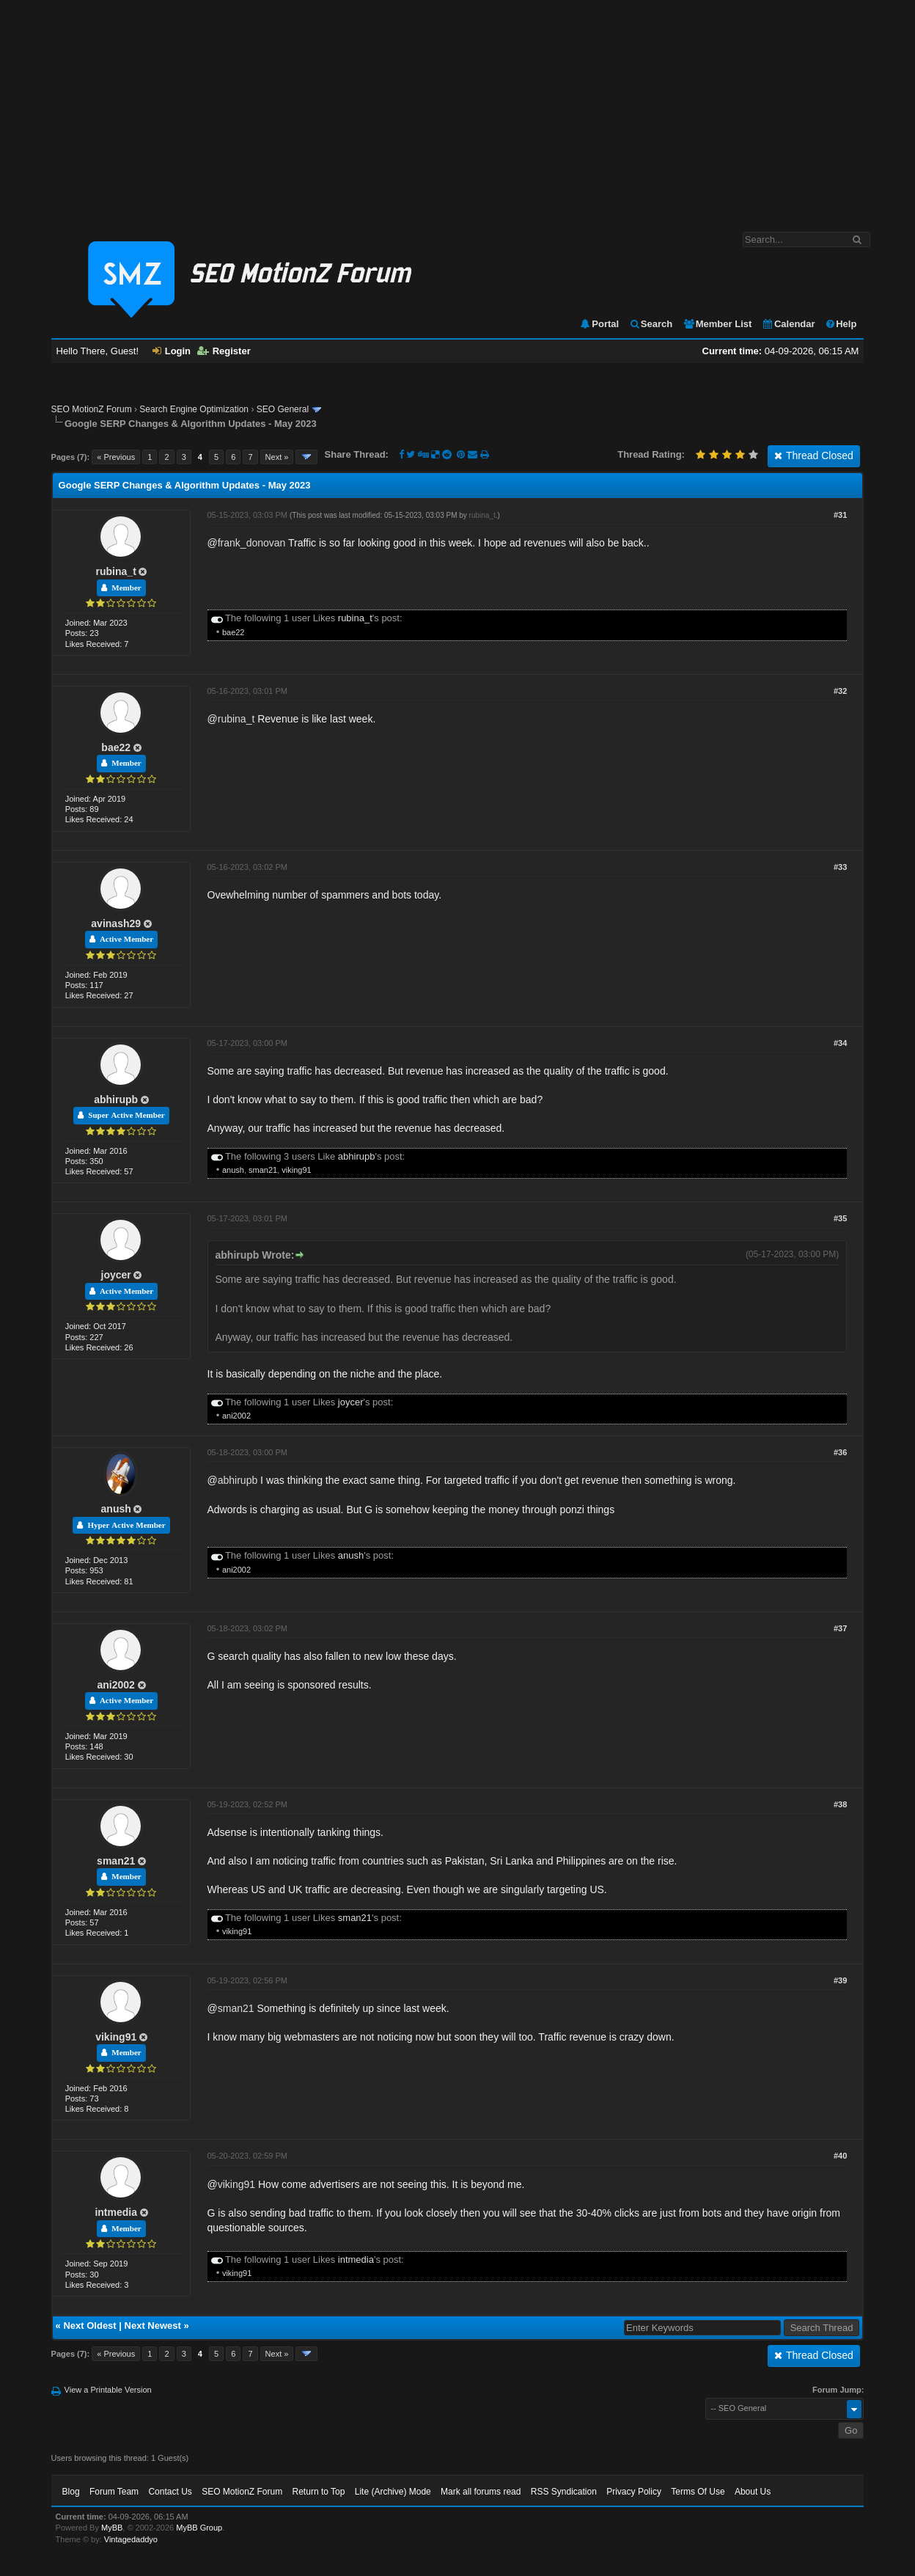 Image resolution: width=915 pixels, height=2576 pixels. What do you see at coordinates (263, 1170) in the screenshot?
I see `sman21` at bounding box center [263, 1170].